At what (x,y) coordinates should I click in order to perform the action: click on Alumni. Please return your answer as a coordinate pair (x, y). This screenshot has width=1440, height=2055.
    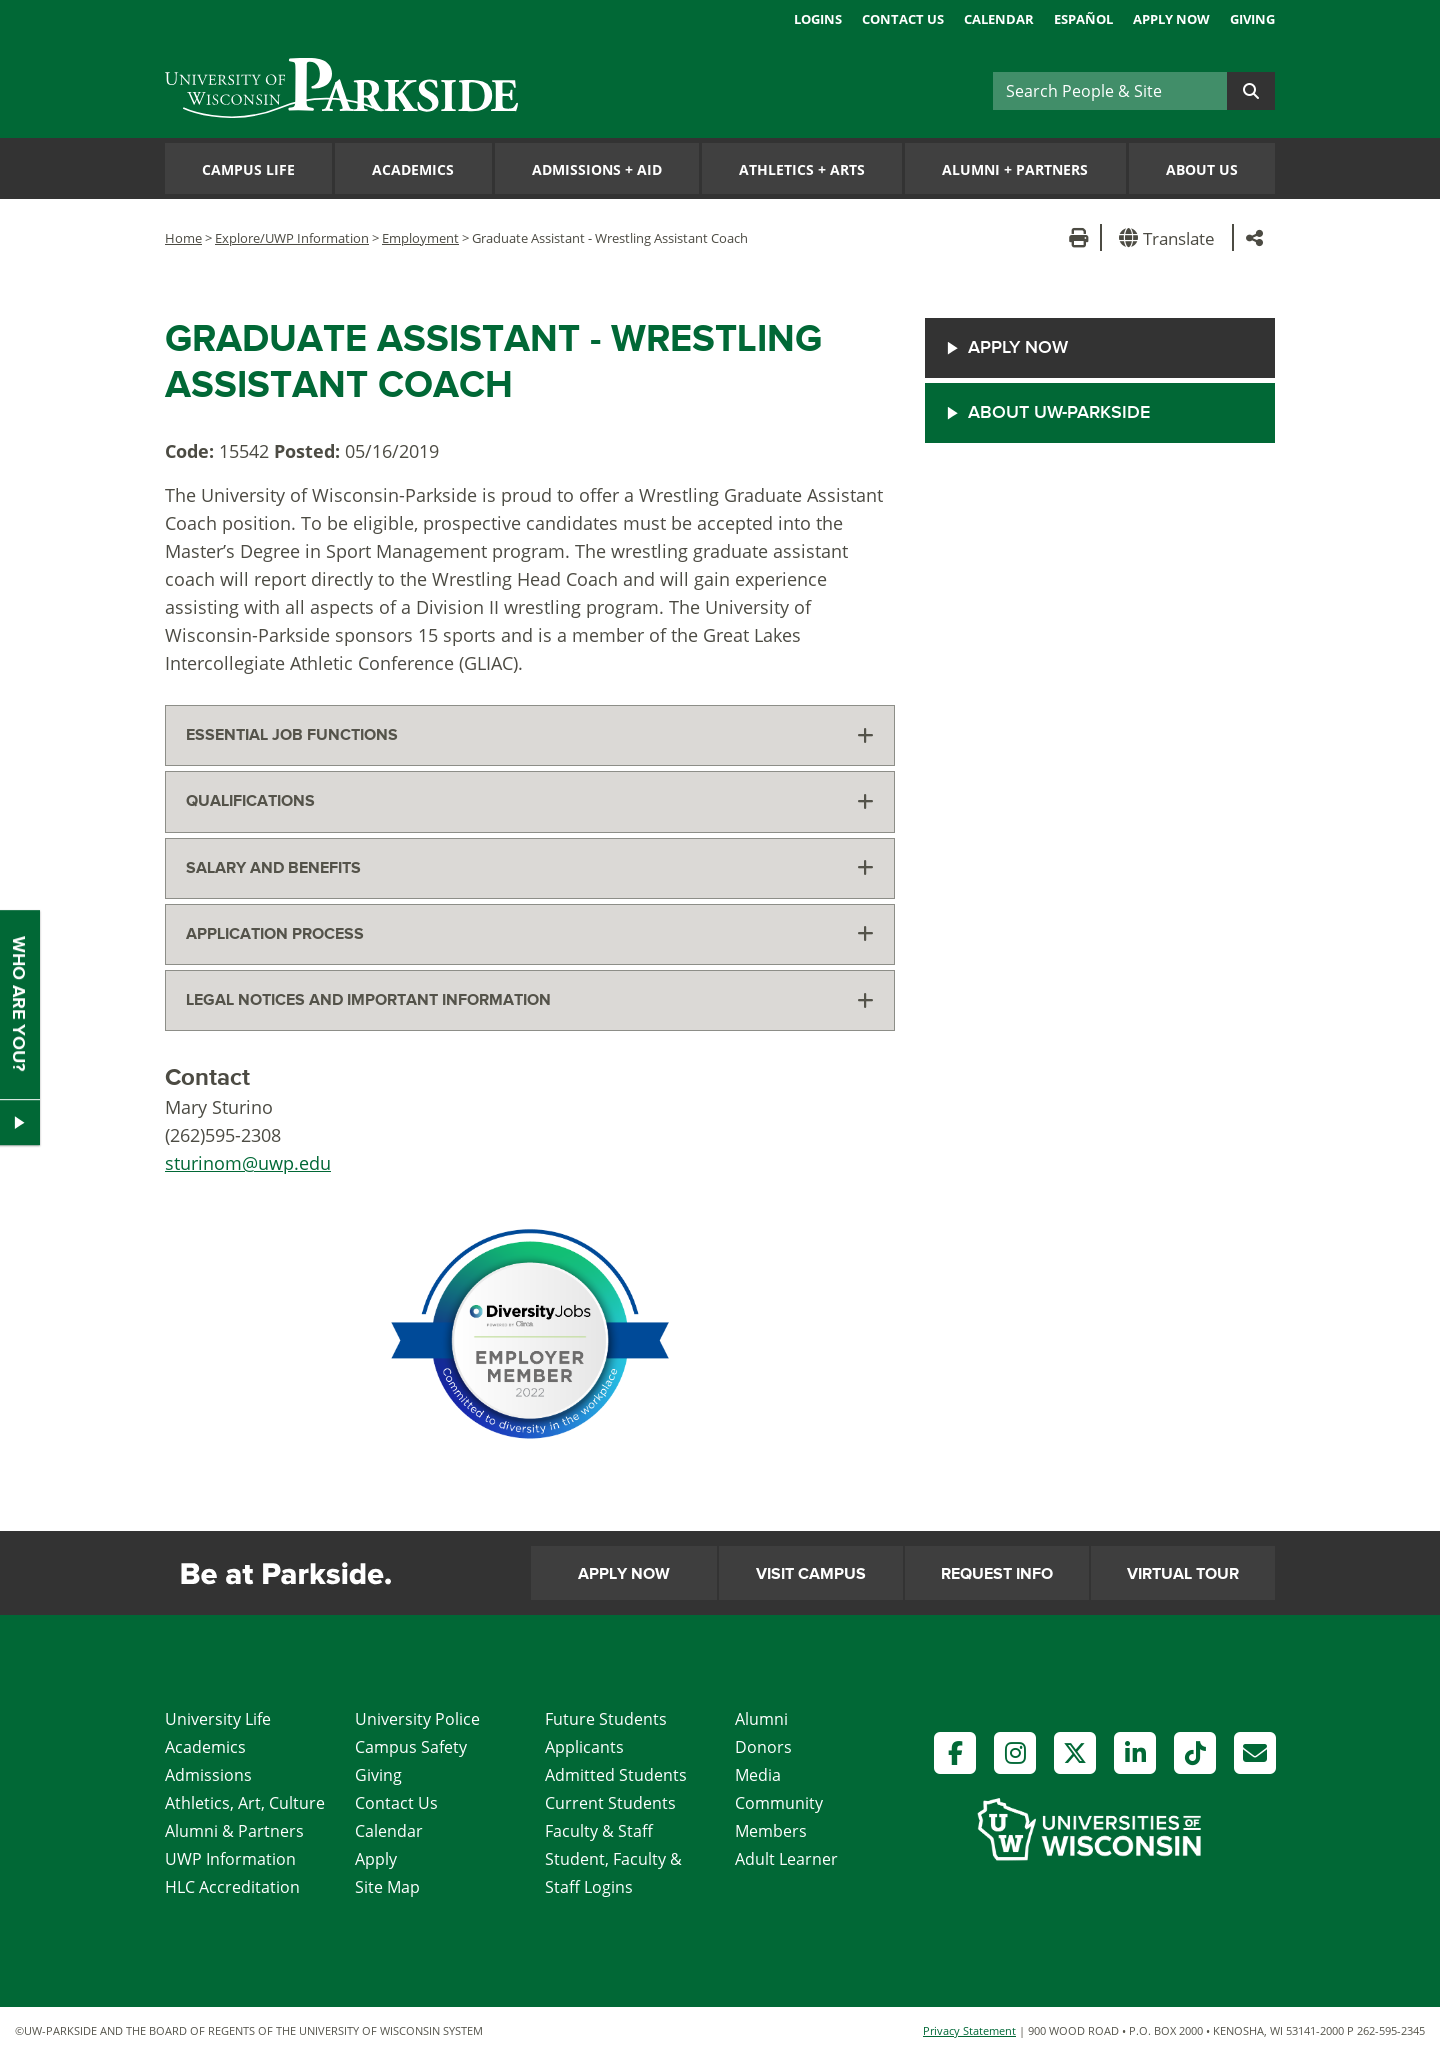
    Looking at the image, I should click on (761, 1719).